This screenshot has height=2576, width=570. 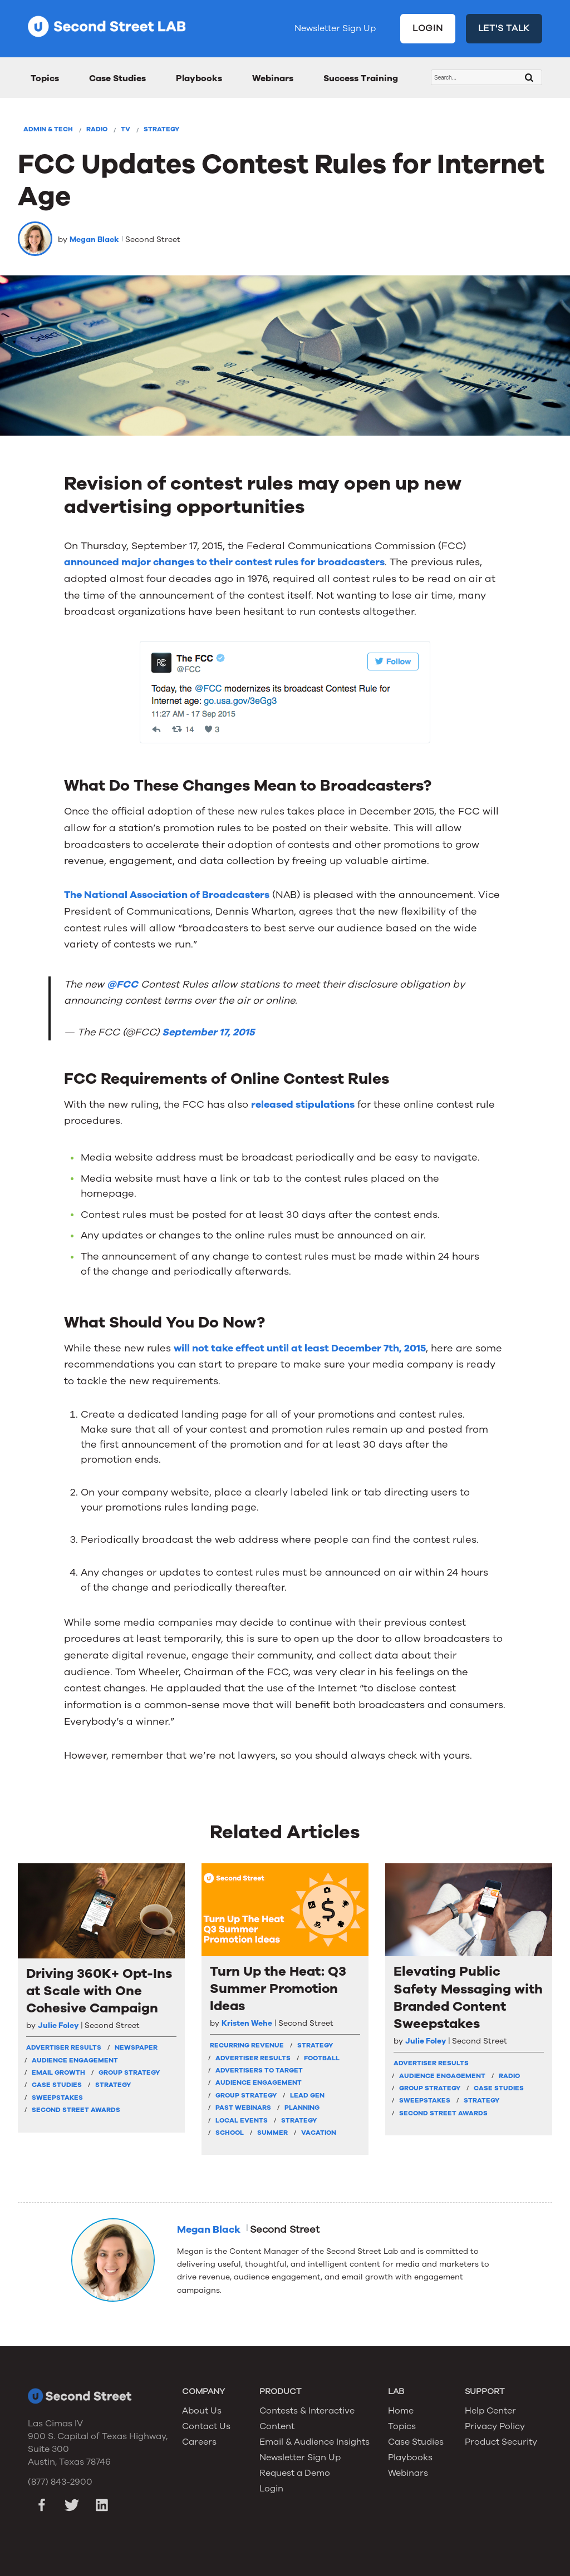 What do you see at coordinates (247, 2045) in the screenshot?
I see `Recurring Revenue` at bounding box center [247, 2045].